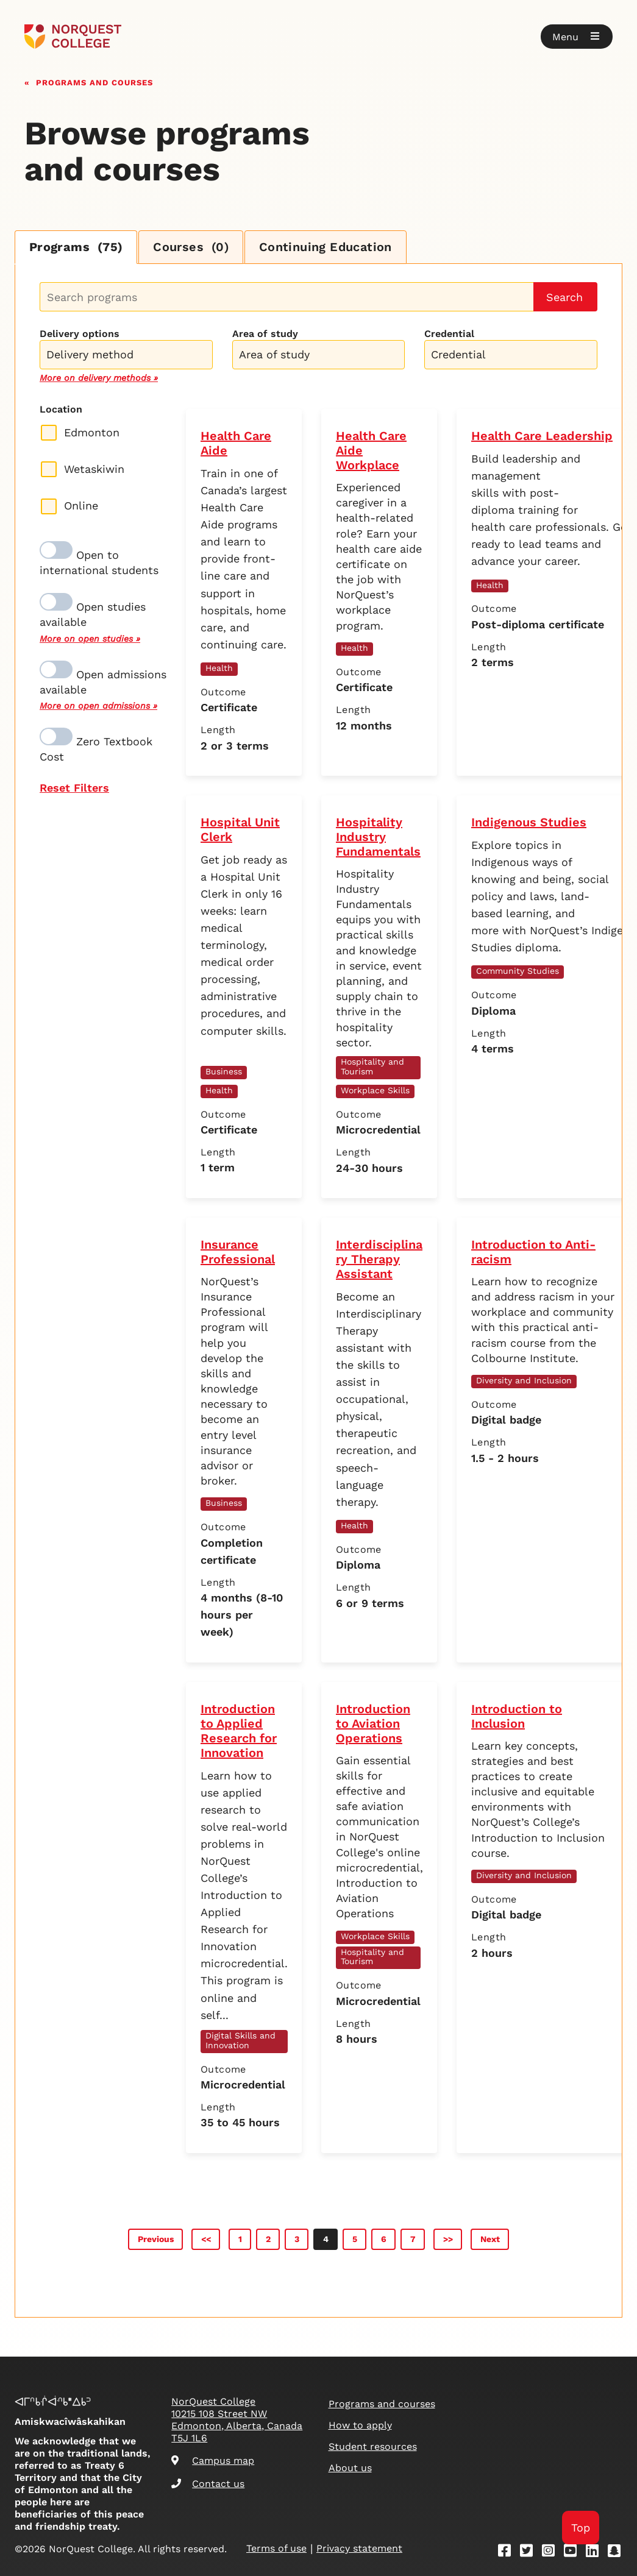  What do you see at coordinates (98, 706) in the screenshot?
I see `More on open admissions »` at bounding box center [98, 706].